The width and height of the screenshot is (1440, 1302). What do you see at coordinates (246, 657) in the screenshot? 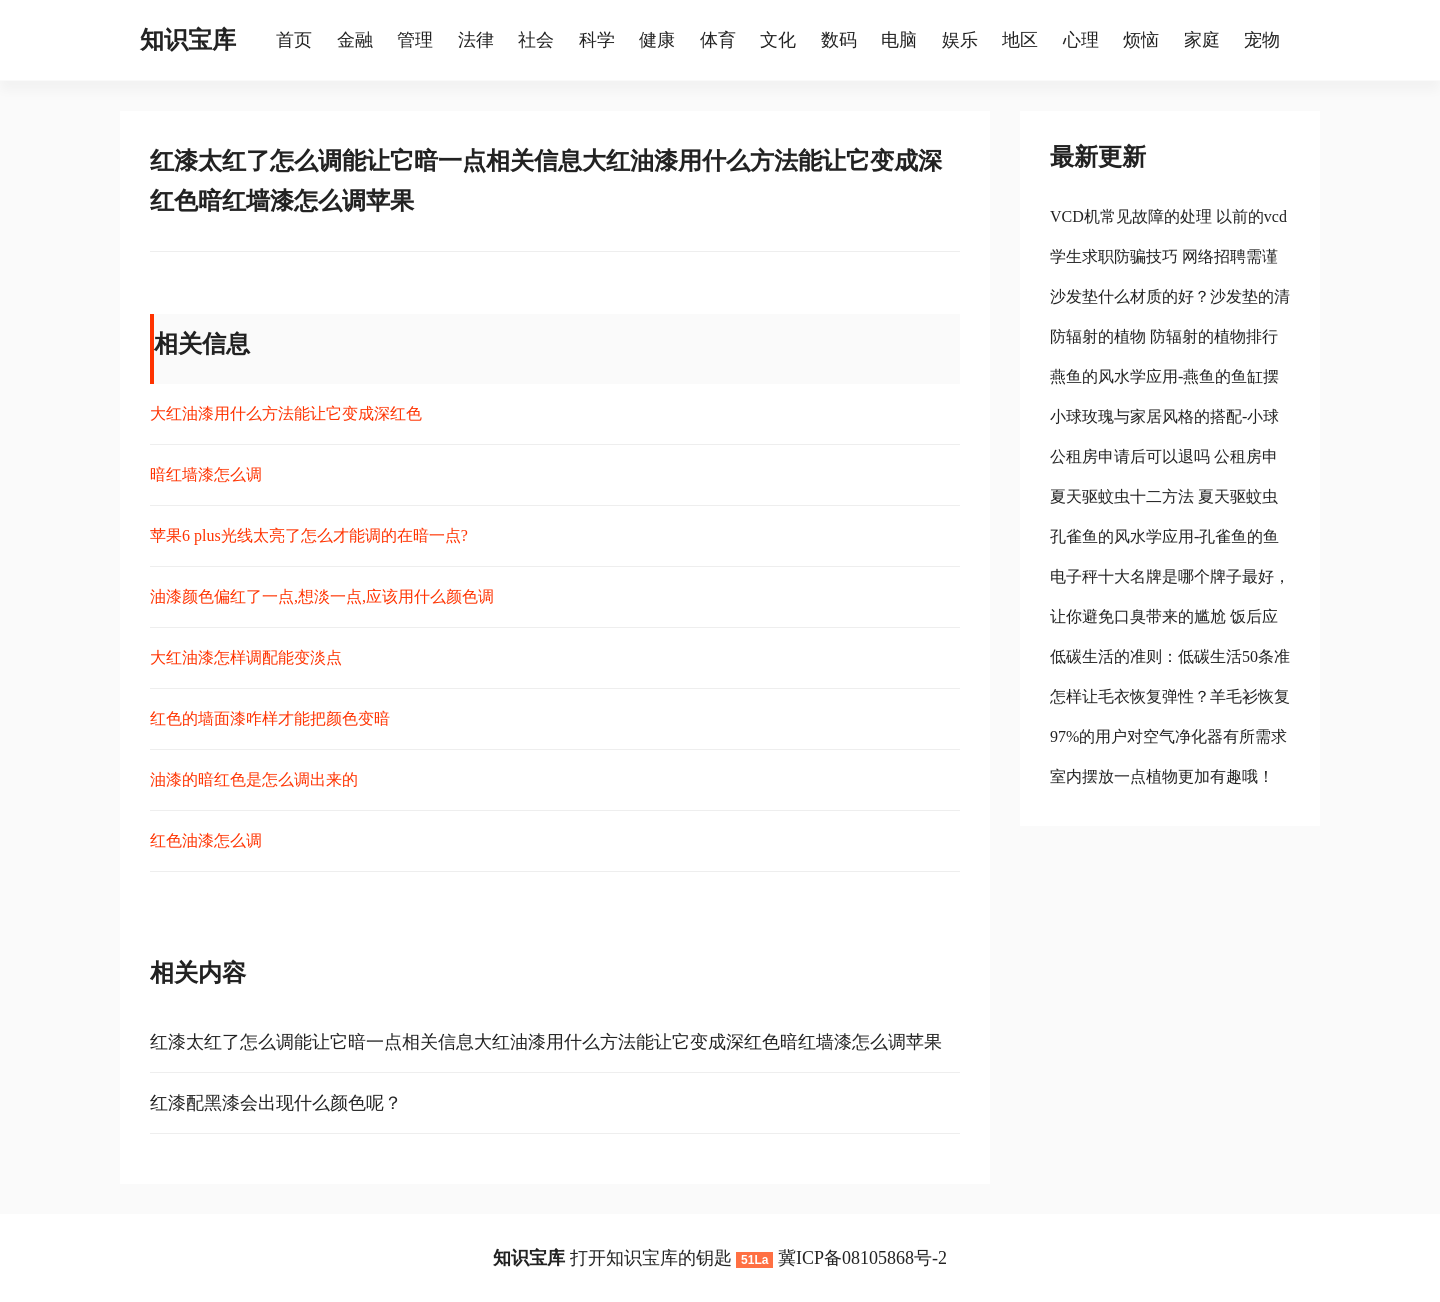
I see `大红油漆怎样调配能变淡点` at bounding box center [246, 657].